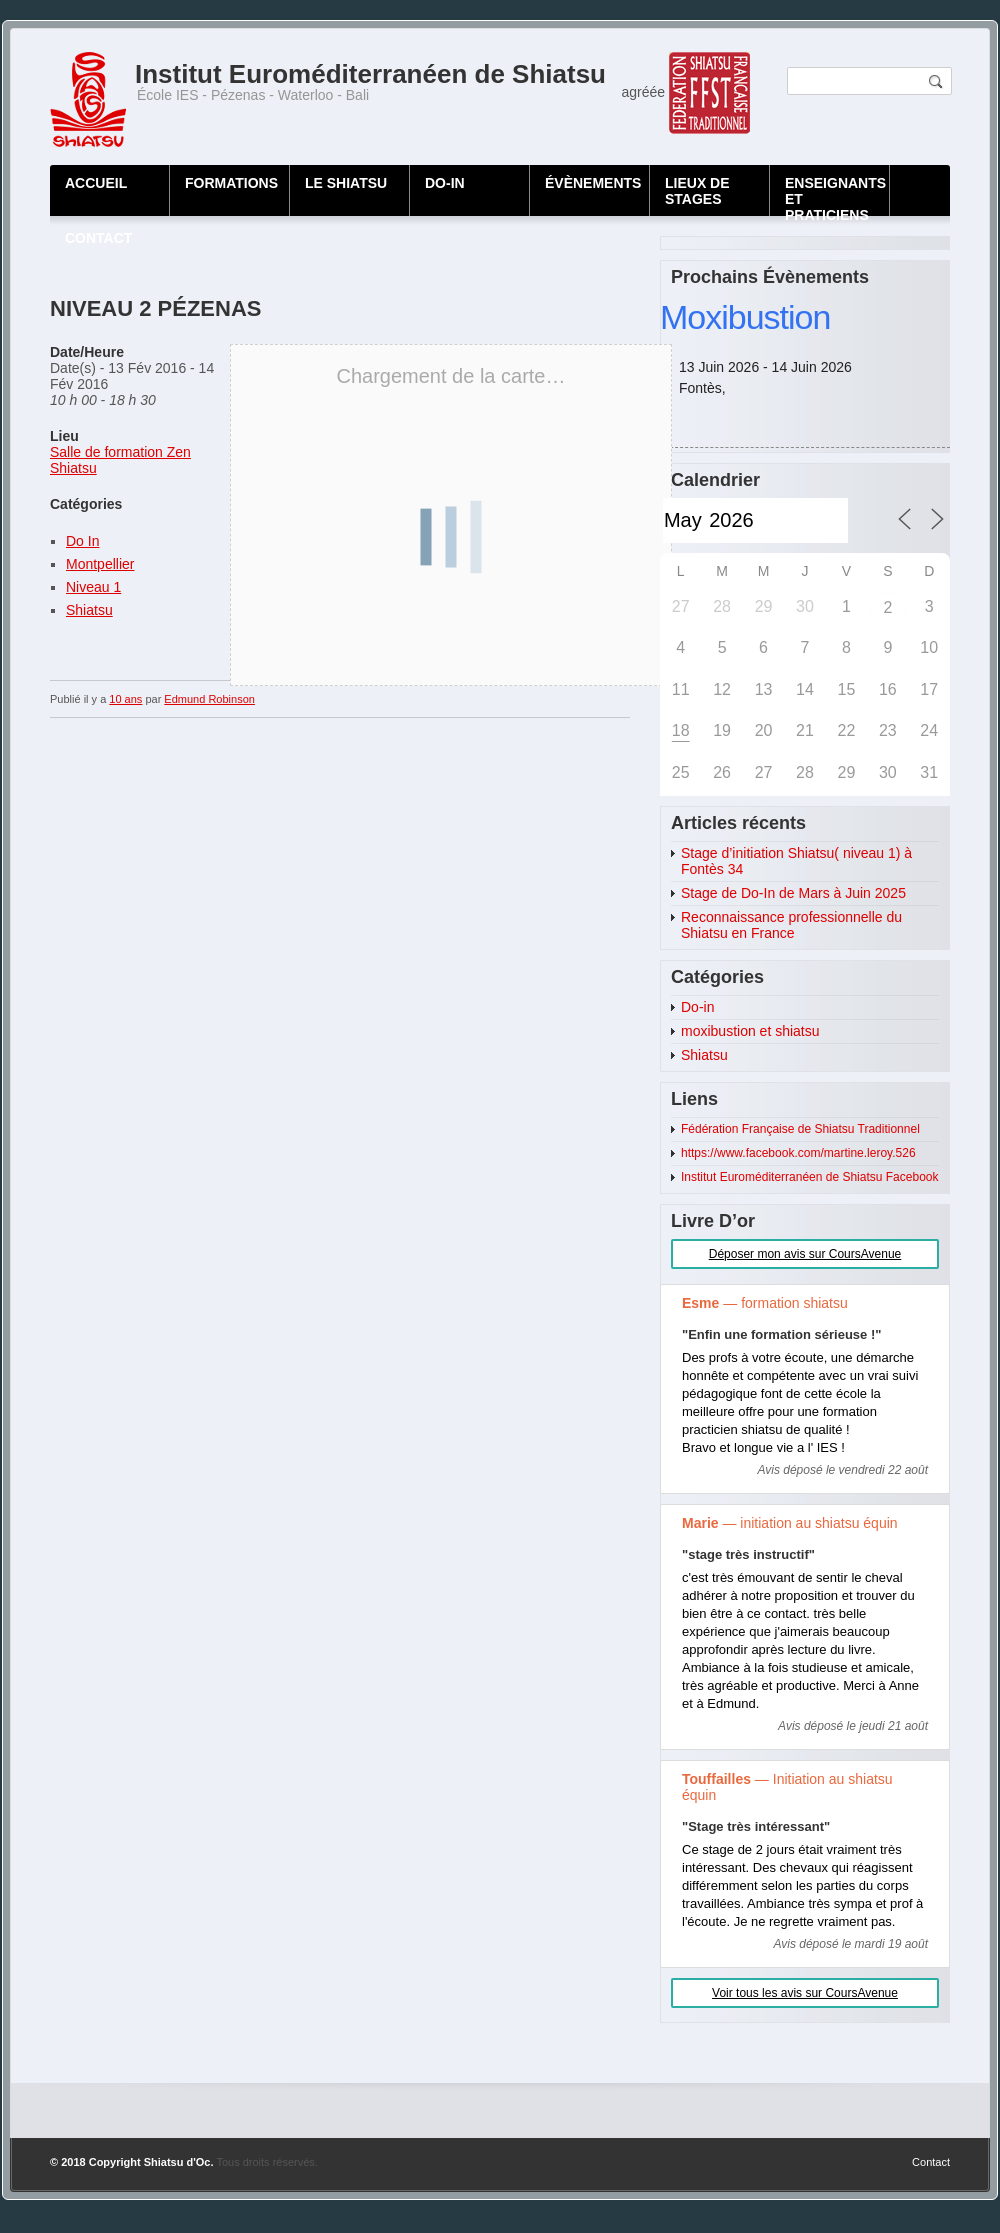  What do you see at coordinates (209, 699) in the screenshot?
I see `Edmund Robinson` at bounding box center [209, 699].